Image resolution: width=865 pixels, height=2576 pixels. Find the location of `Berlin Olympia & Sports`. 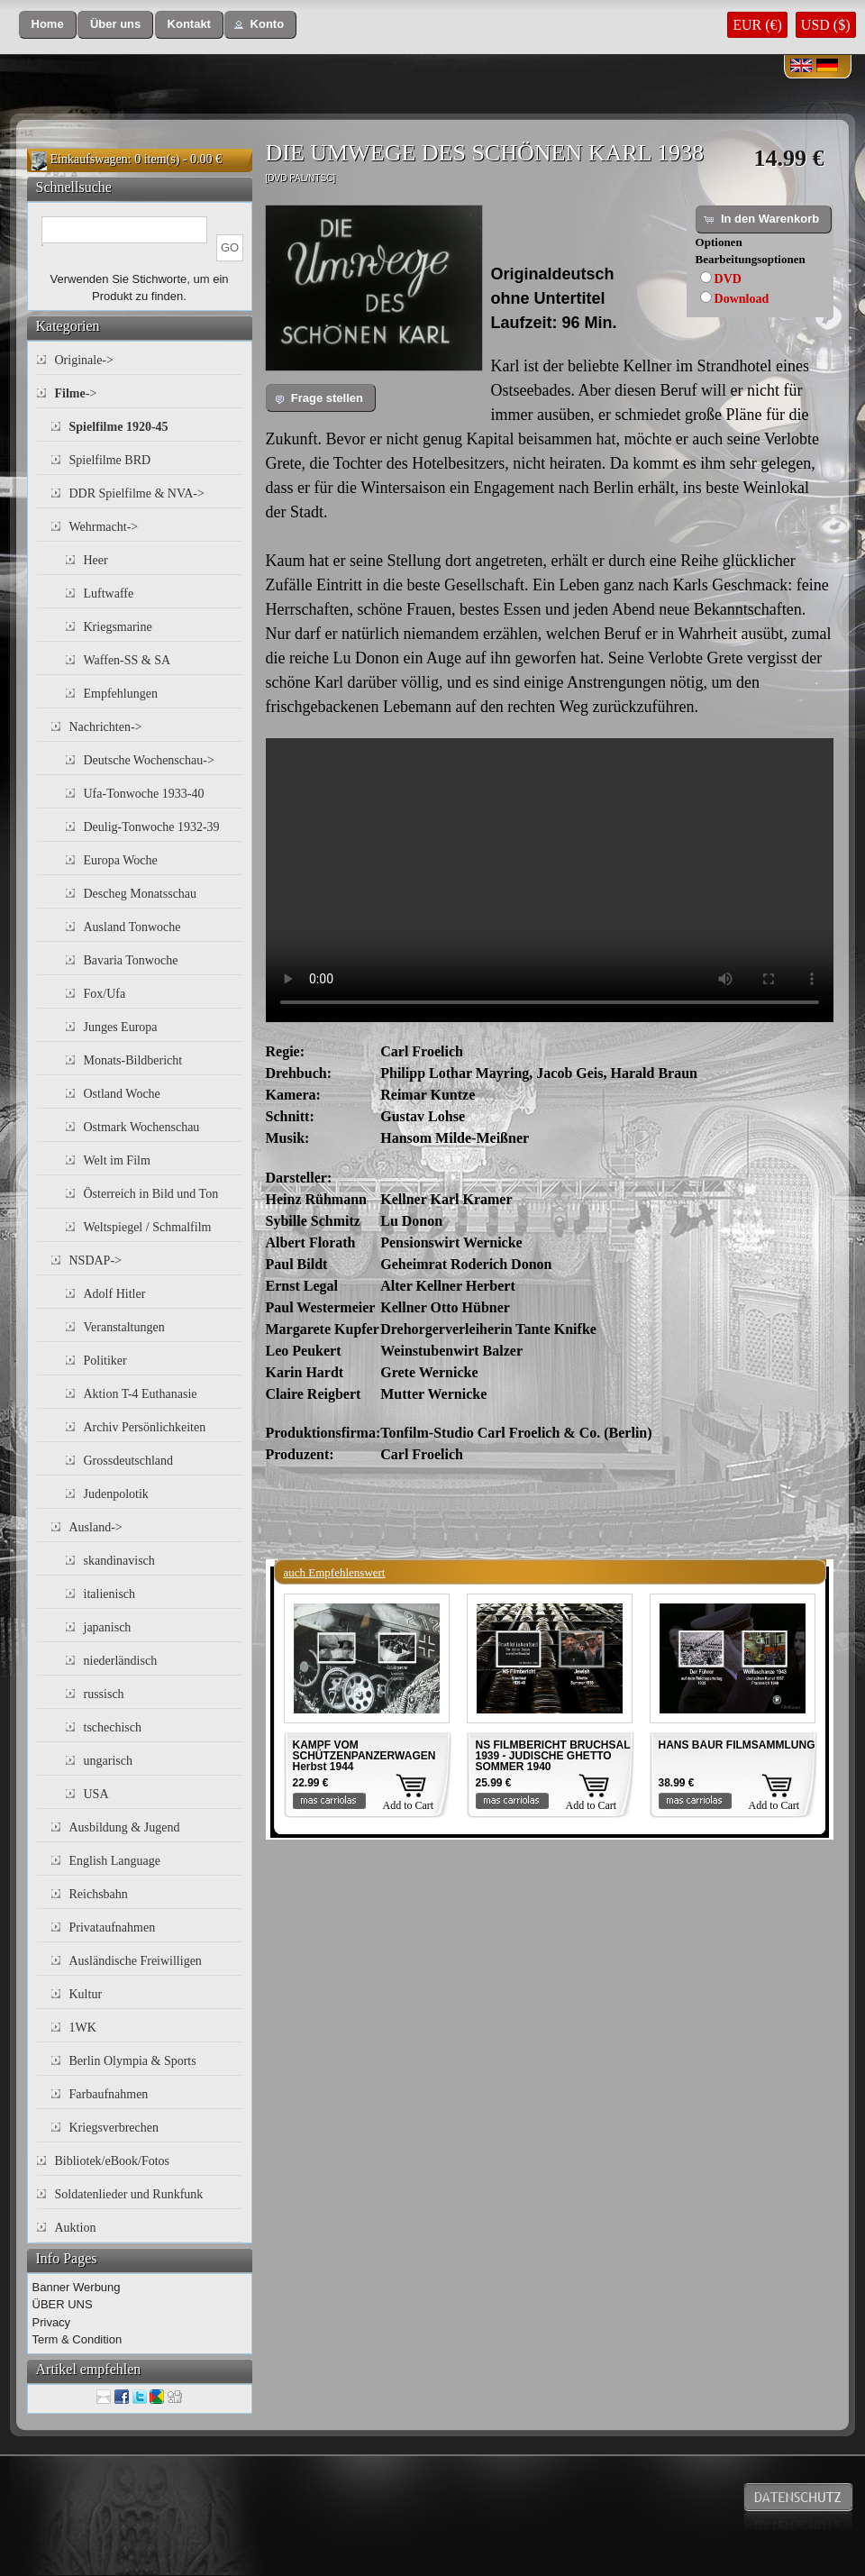

Berlin Olympia & Sports is located at coordinates (132, 2061).